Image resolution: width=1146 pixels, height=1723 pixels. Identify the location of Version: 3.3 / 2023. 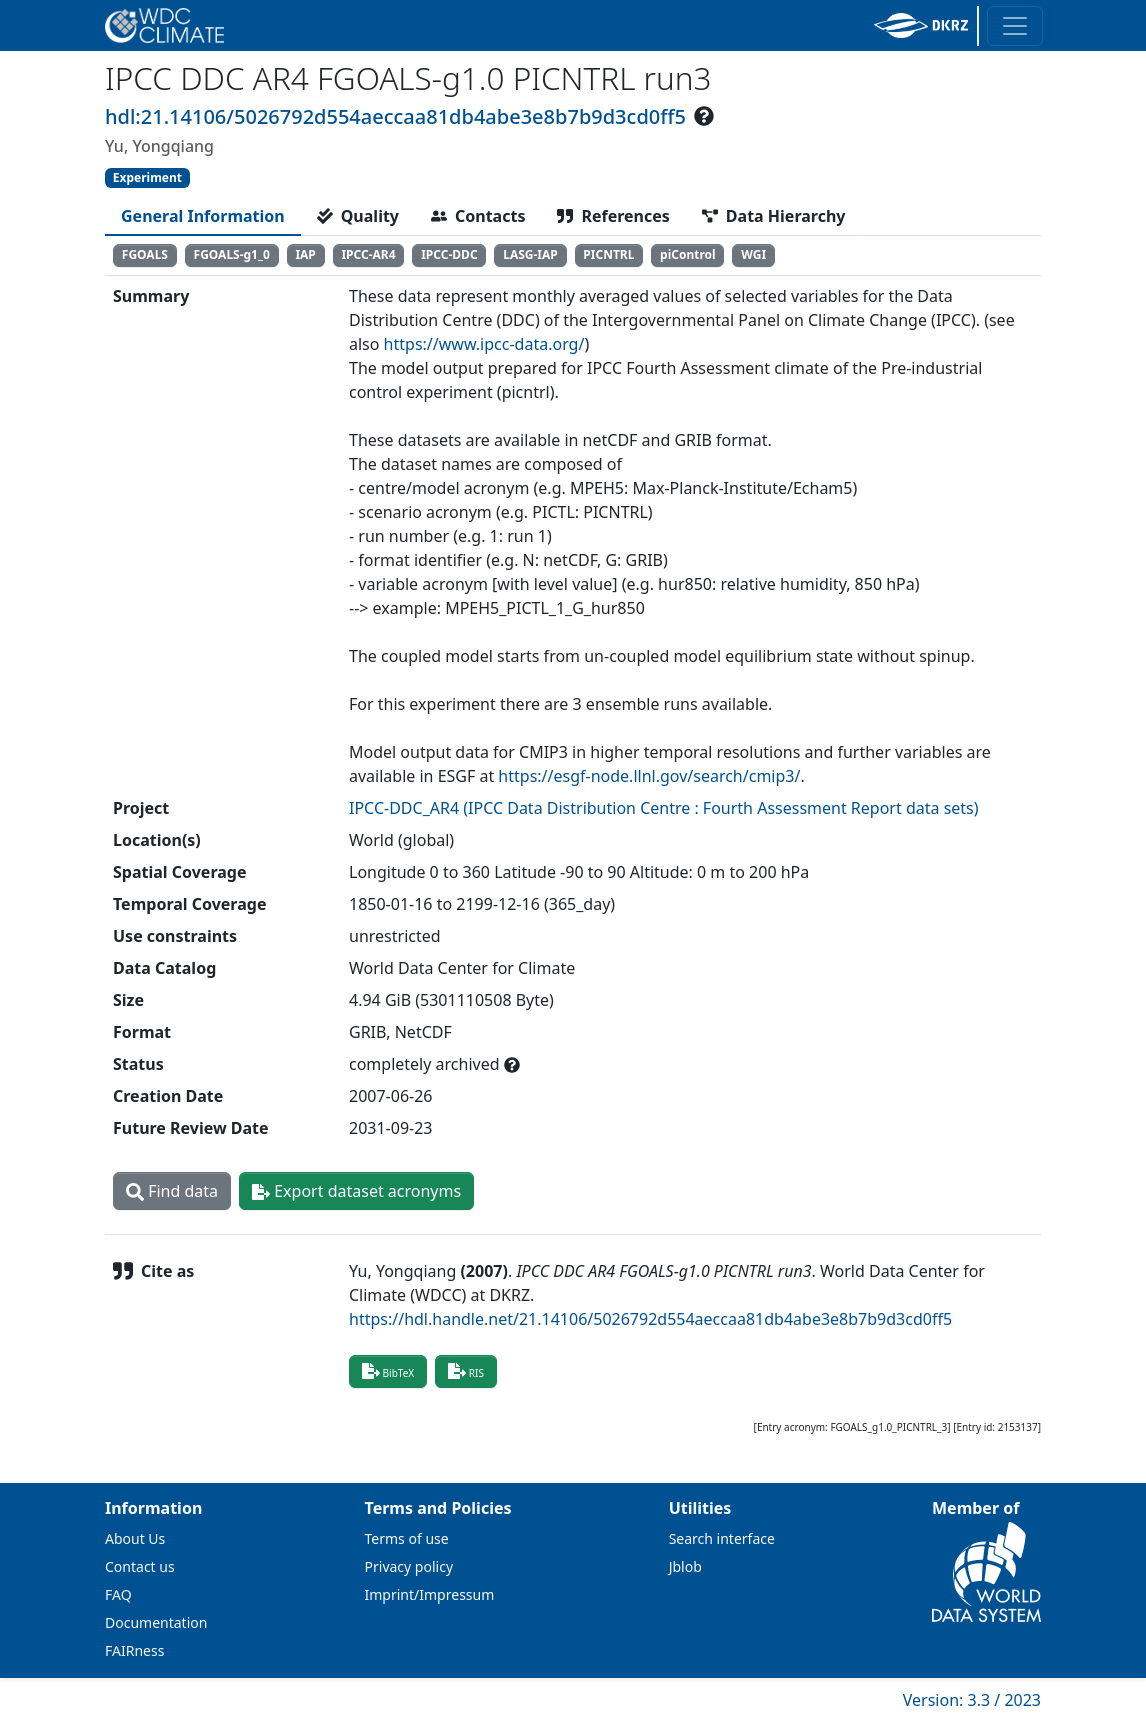
(972, 1700).